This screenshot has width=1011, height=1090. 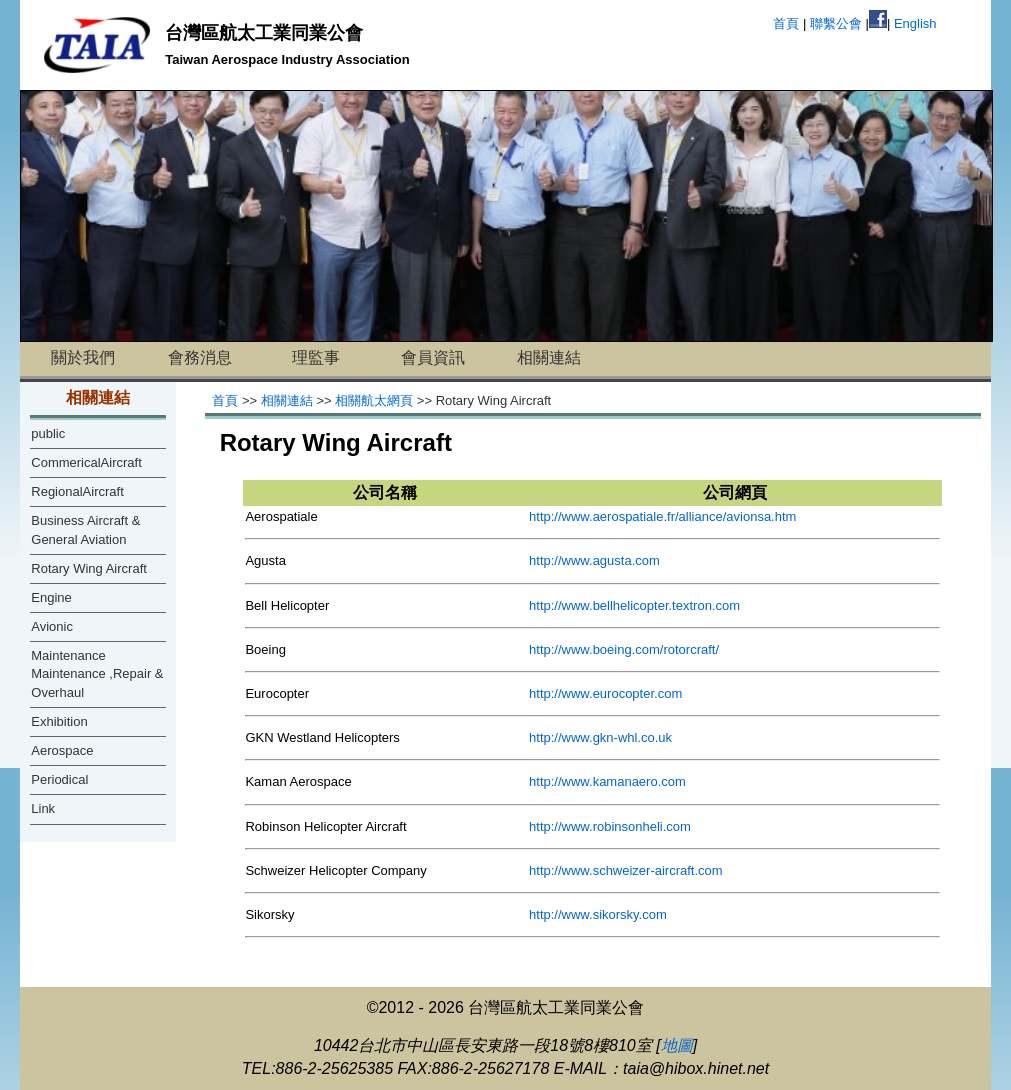 What do you see at coordinates (677, 1045) in the screenshot?
I see `地圖` at bounding box center [677, 1045].